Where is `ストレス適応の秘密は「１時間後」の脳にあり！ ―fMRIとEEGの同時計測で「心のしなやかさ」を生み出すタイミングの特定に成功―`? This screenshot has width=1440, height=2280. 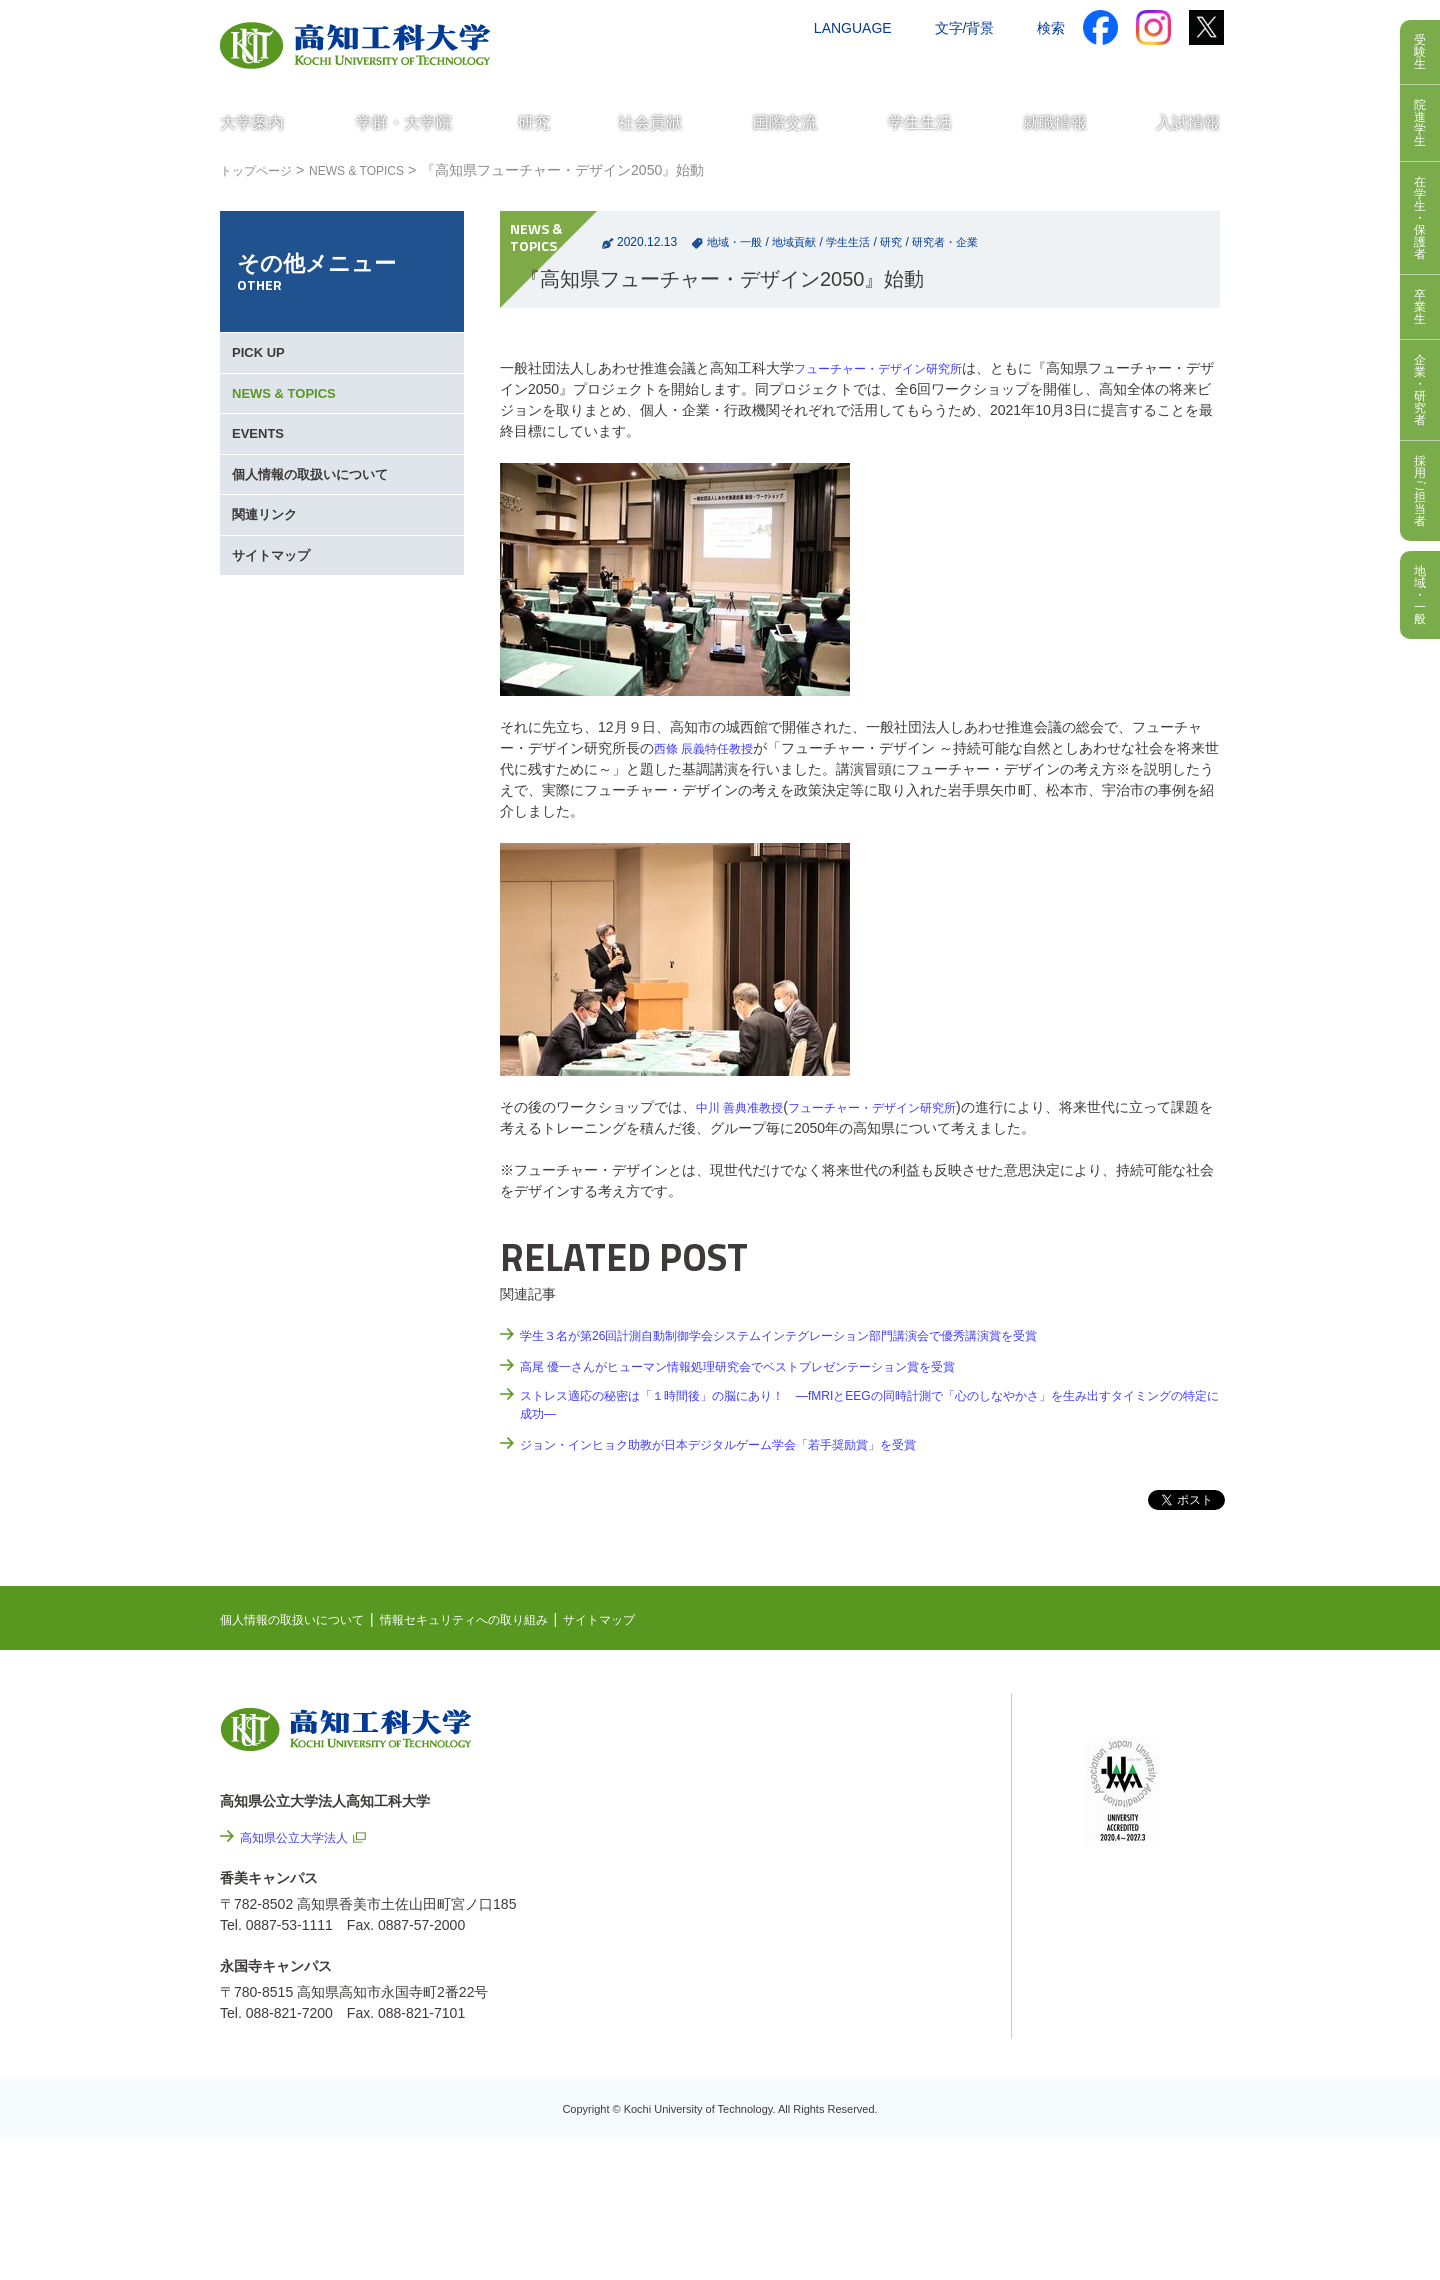 ストレス適応の秘密は「１時間後」の脳にあり！ ―fMRIとEEGの同時計測で「心のしなやかさ」を生み出すタイミングの特定に成功― is located at coordinates (864, 1407).